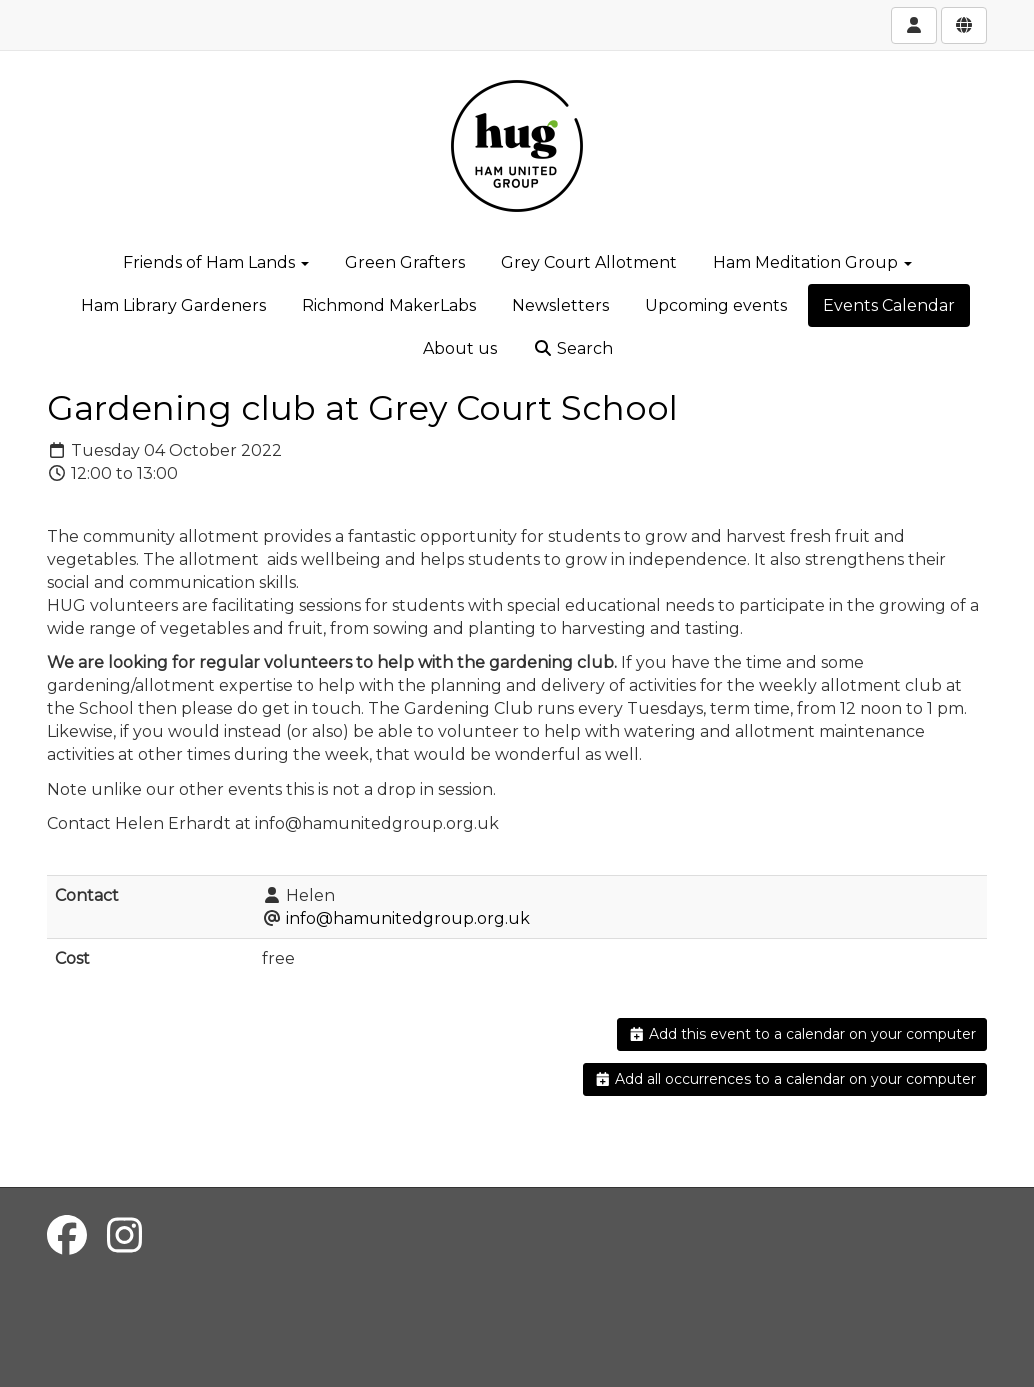 The image size is (1034, 1387). I want to click on Ham Meditation Group, so click(812, 262).